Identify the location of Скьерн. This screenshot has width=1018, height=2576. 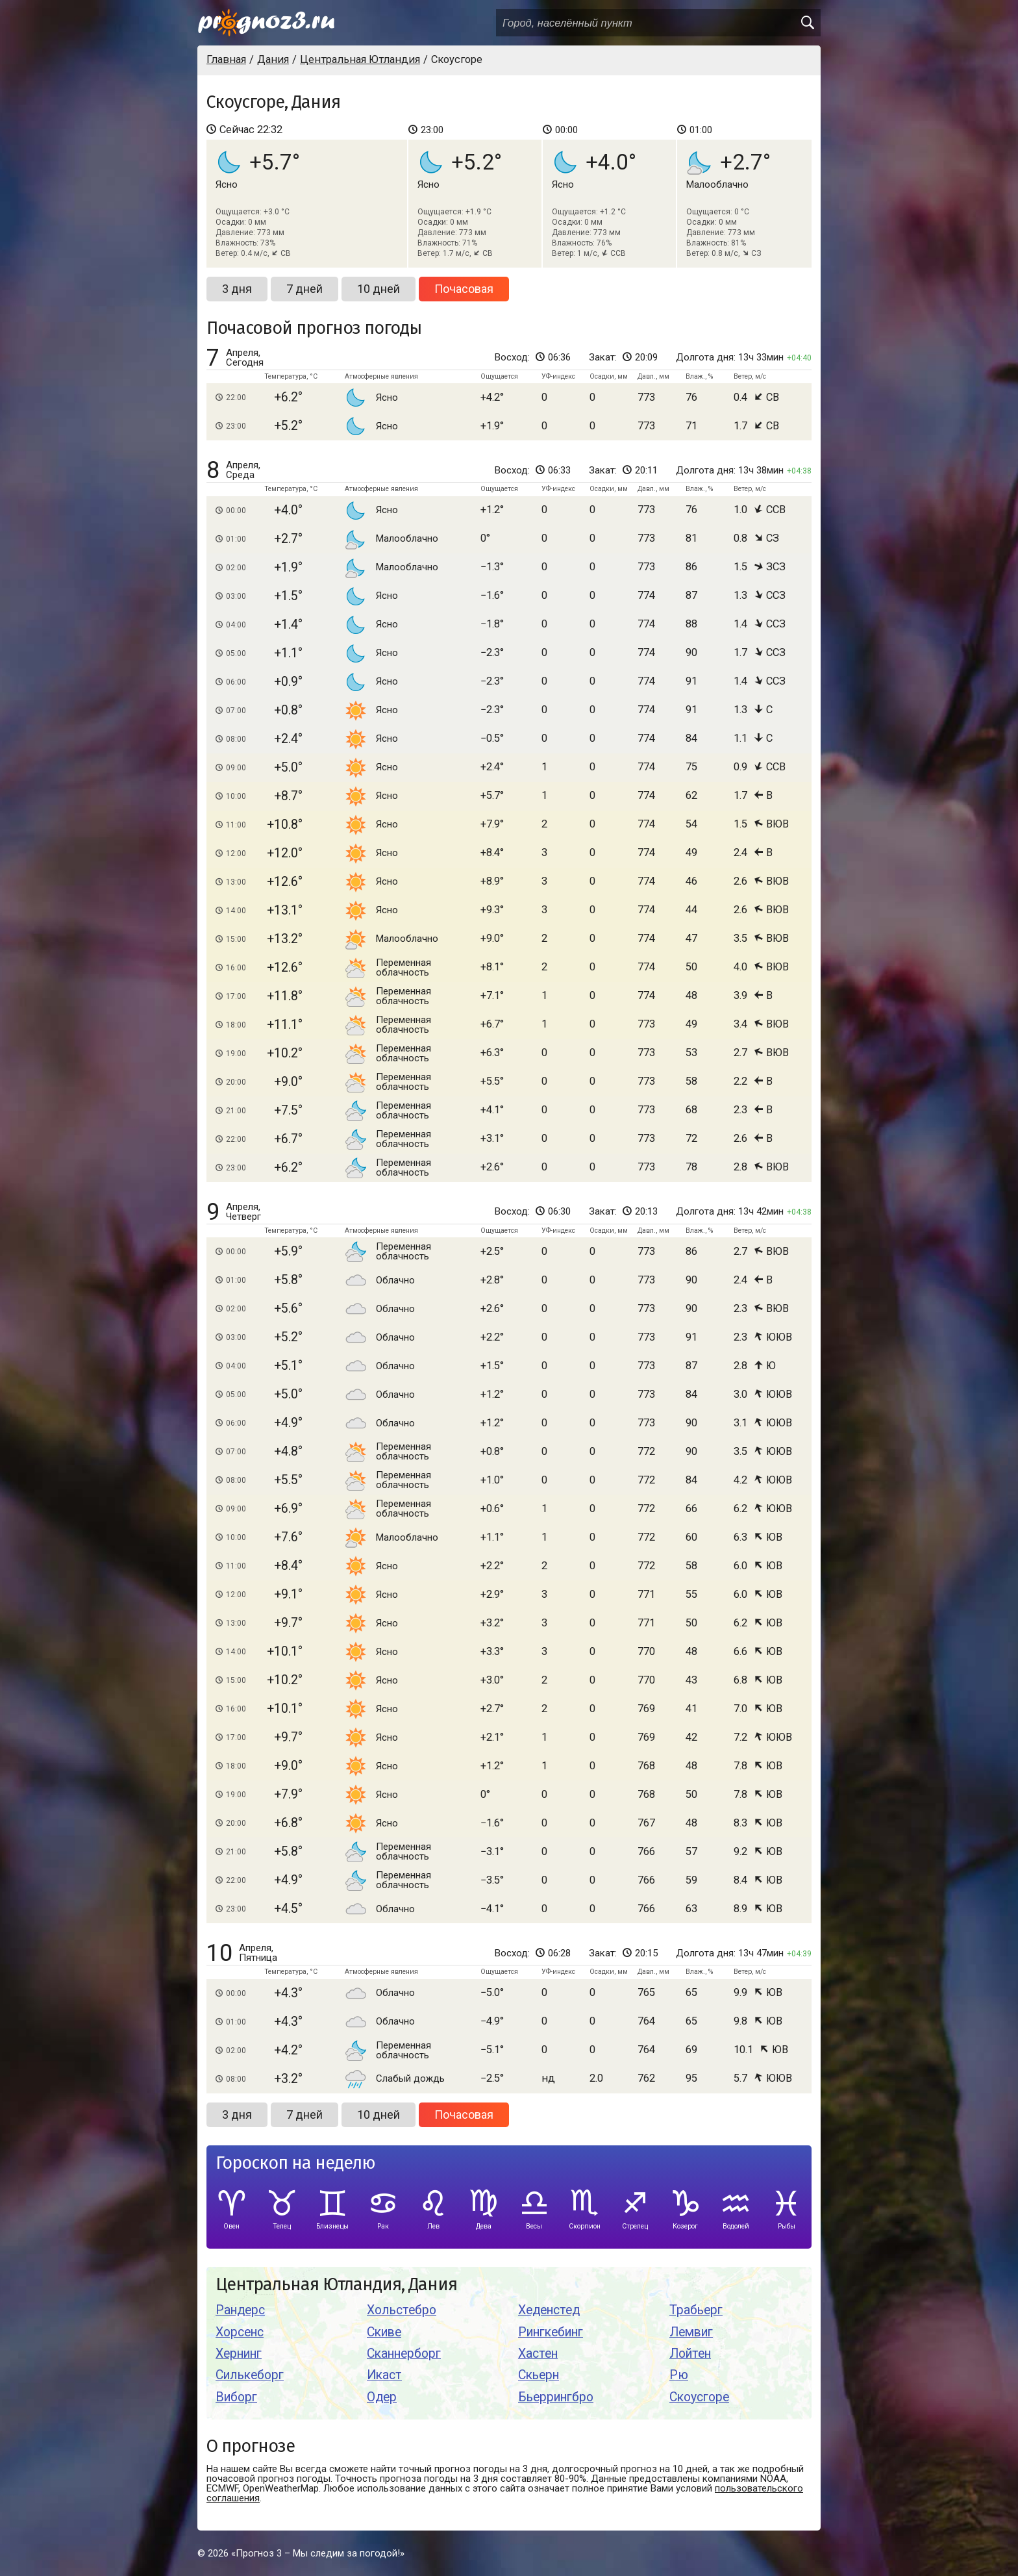
(538, 2375).